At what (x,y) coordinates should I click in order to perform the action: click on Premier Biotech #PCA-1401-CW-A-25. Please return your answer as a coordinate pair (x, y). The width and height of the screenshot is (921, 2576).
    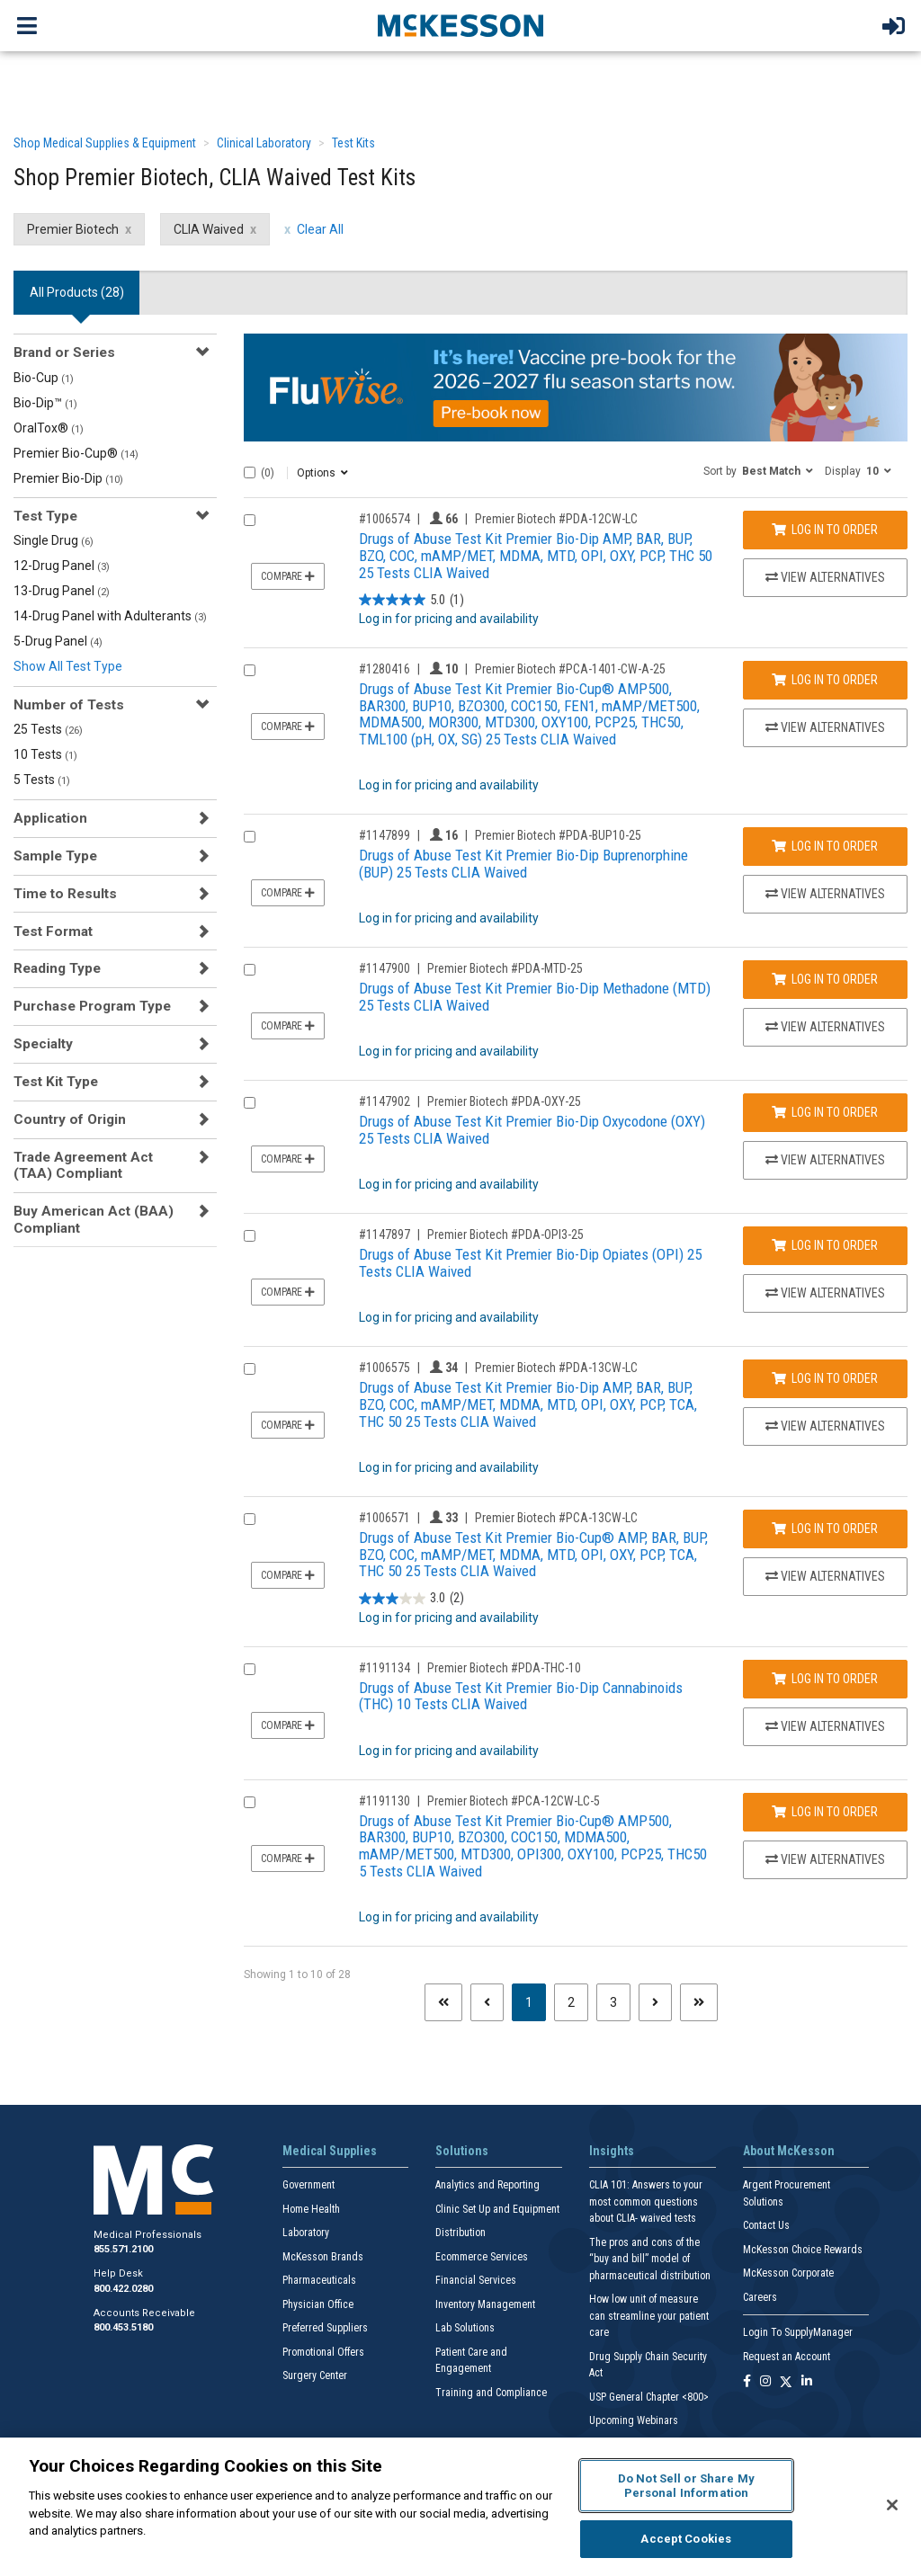
    Looking at the image, I should click on (570, 669).